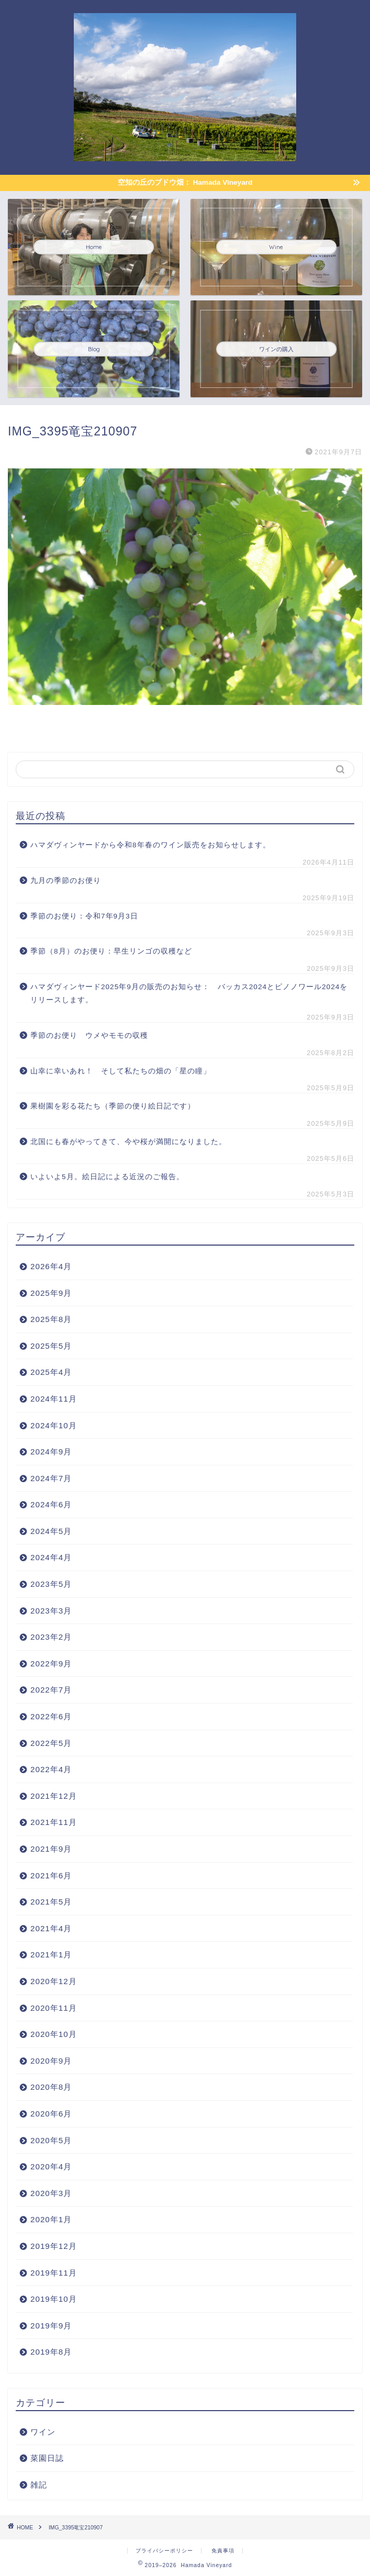 The image size is (370, 2576). Describe the element at coordinates (107, 1177) in the screenshot. I see `いよいよ5月。絵日記による近況のご報告。` at that location.